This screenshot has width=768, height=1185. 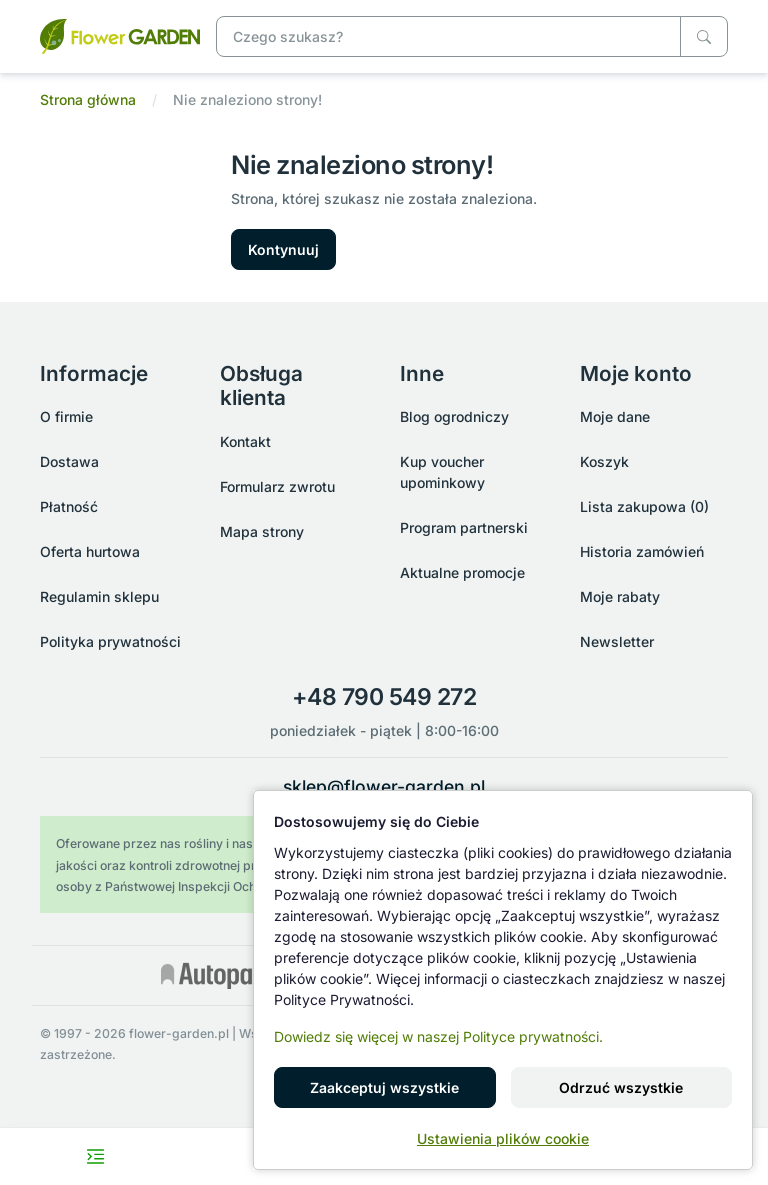 What do you see at coordinates (99, 596) in the screenshot?
I see `Regulamin sklepu` at bounding box center [99, 596].